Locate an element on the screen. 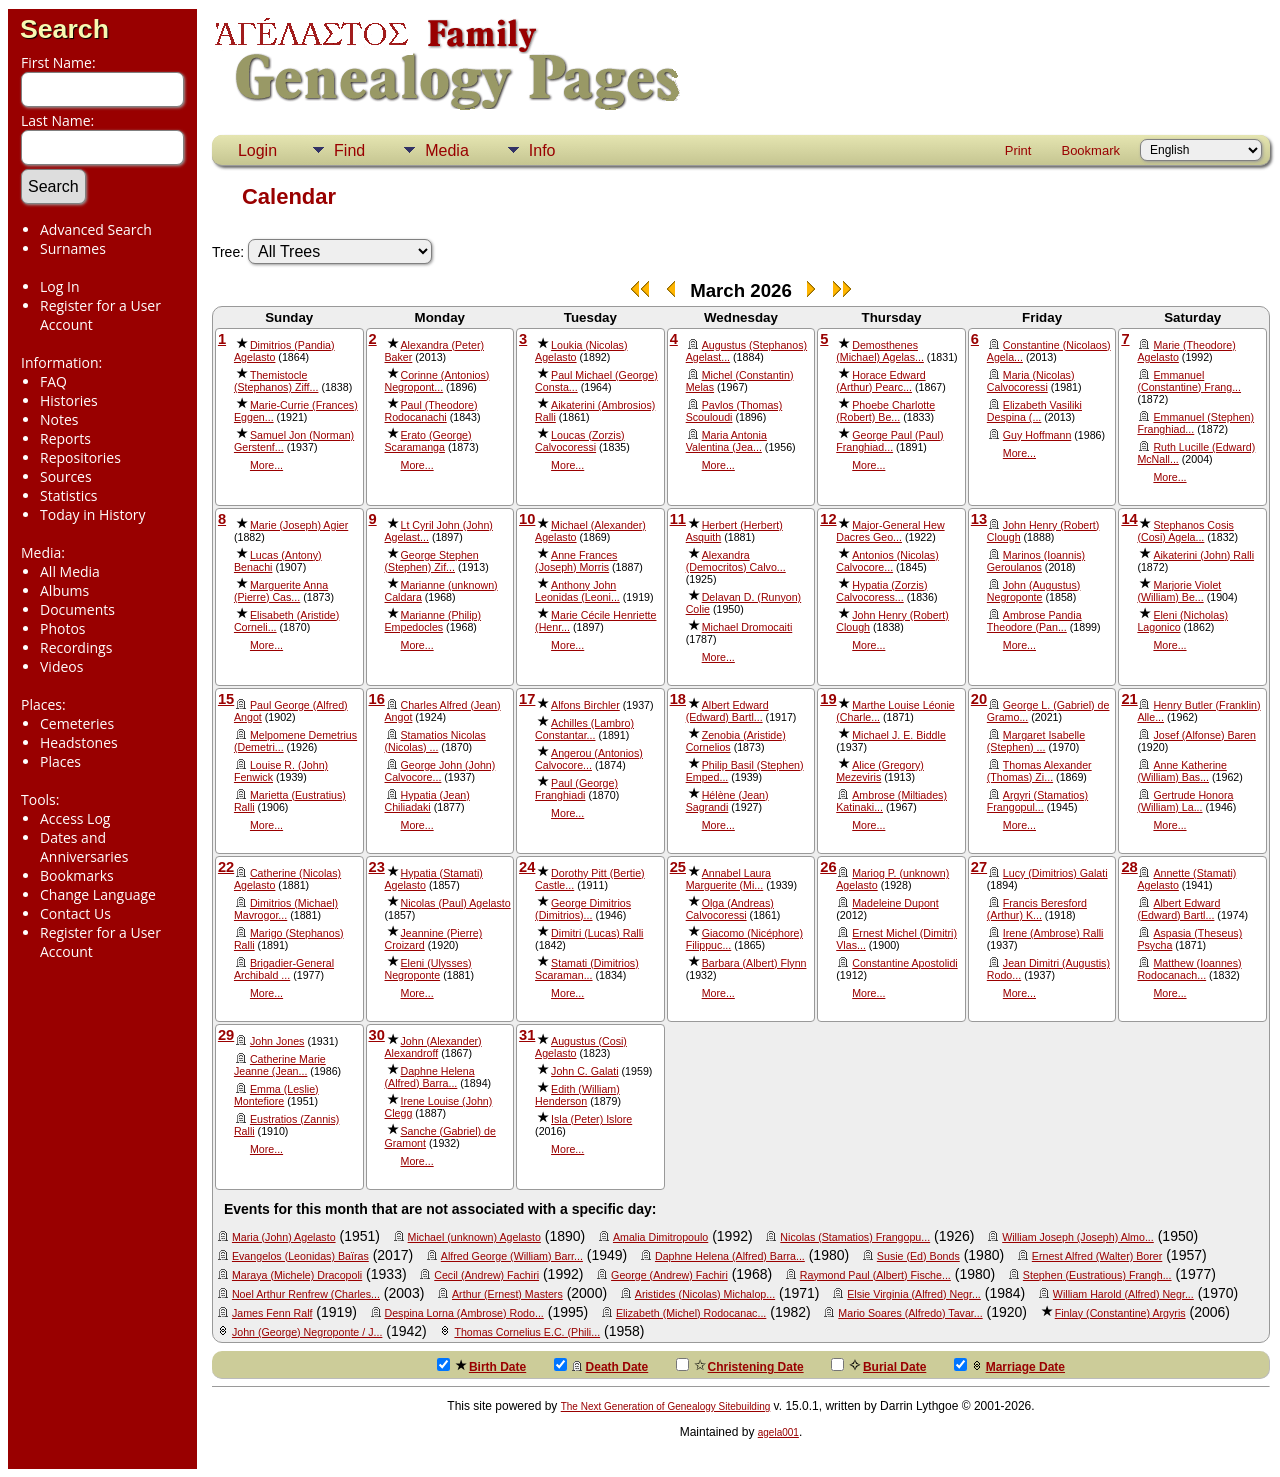 This screenshot has width=1280, height=1477. Advanced Search is located at coordinates (96, 229).